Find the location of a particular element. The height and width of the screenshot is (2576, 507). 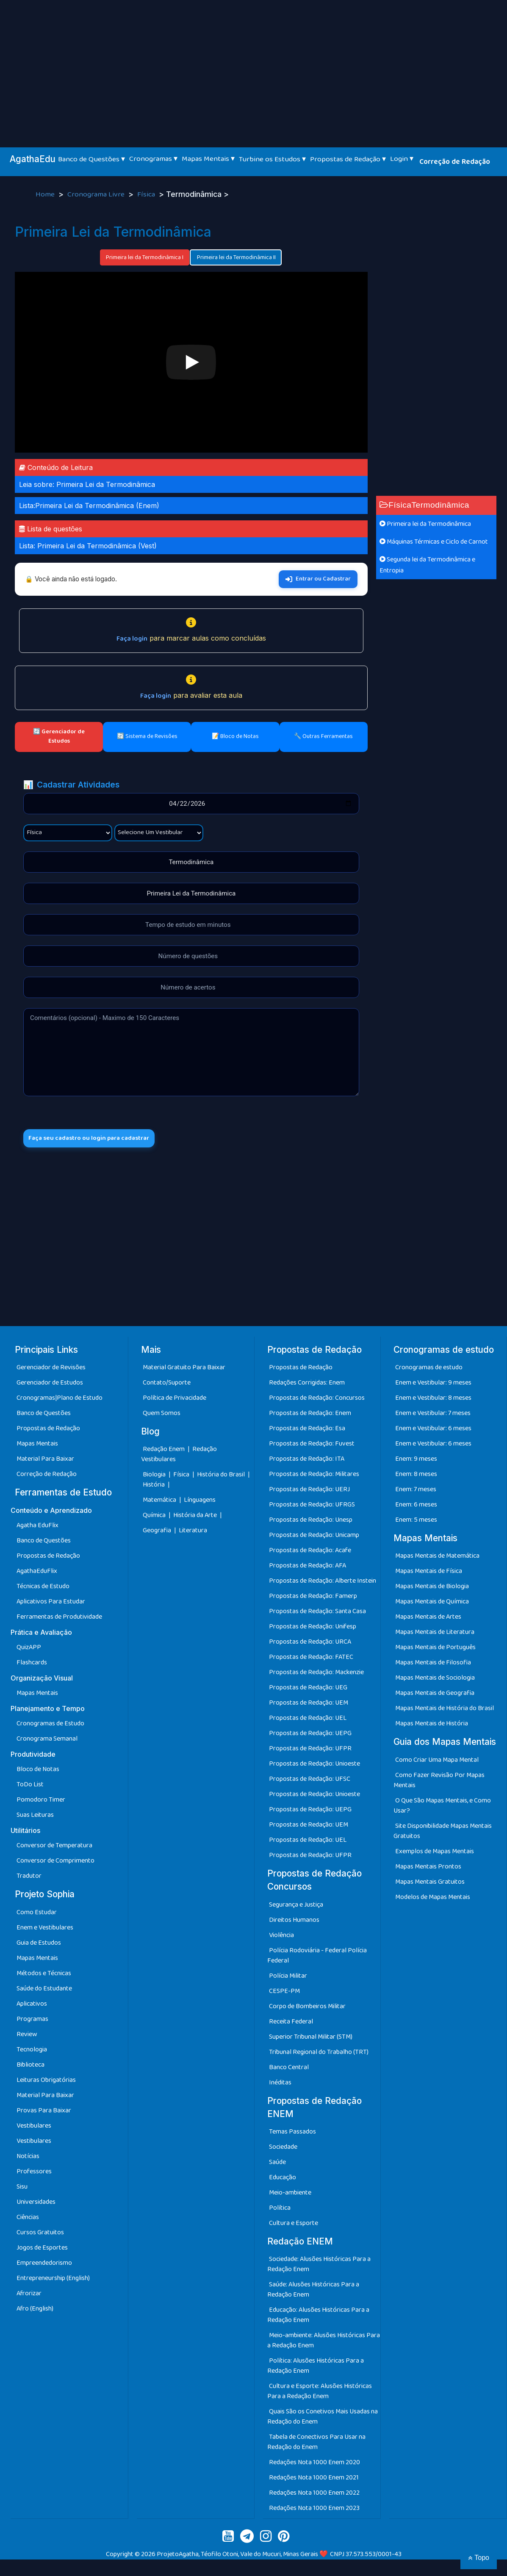

Literatura is located at coordinates (193, 1532).